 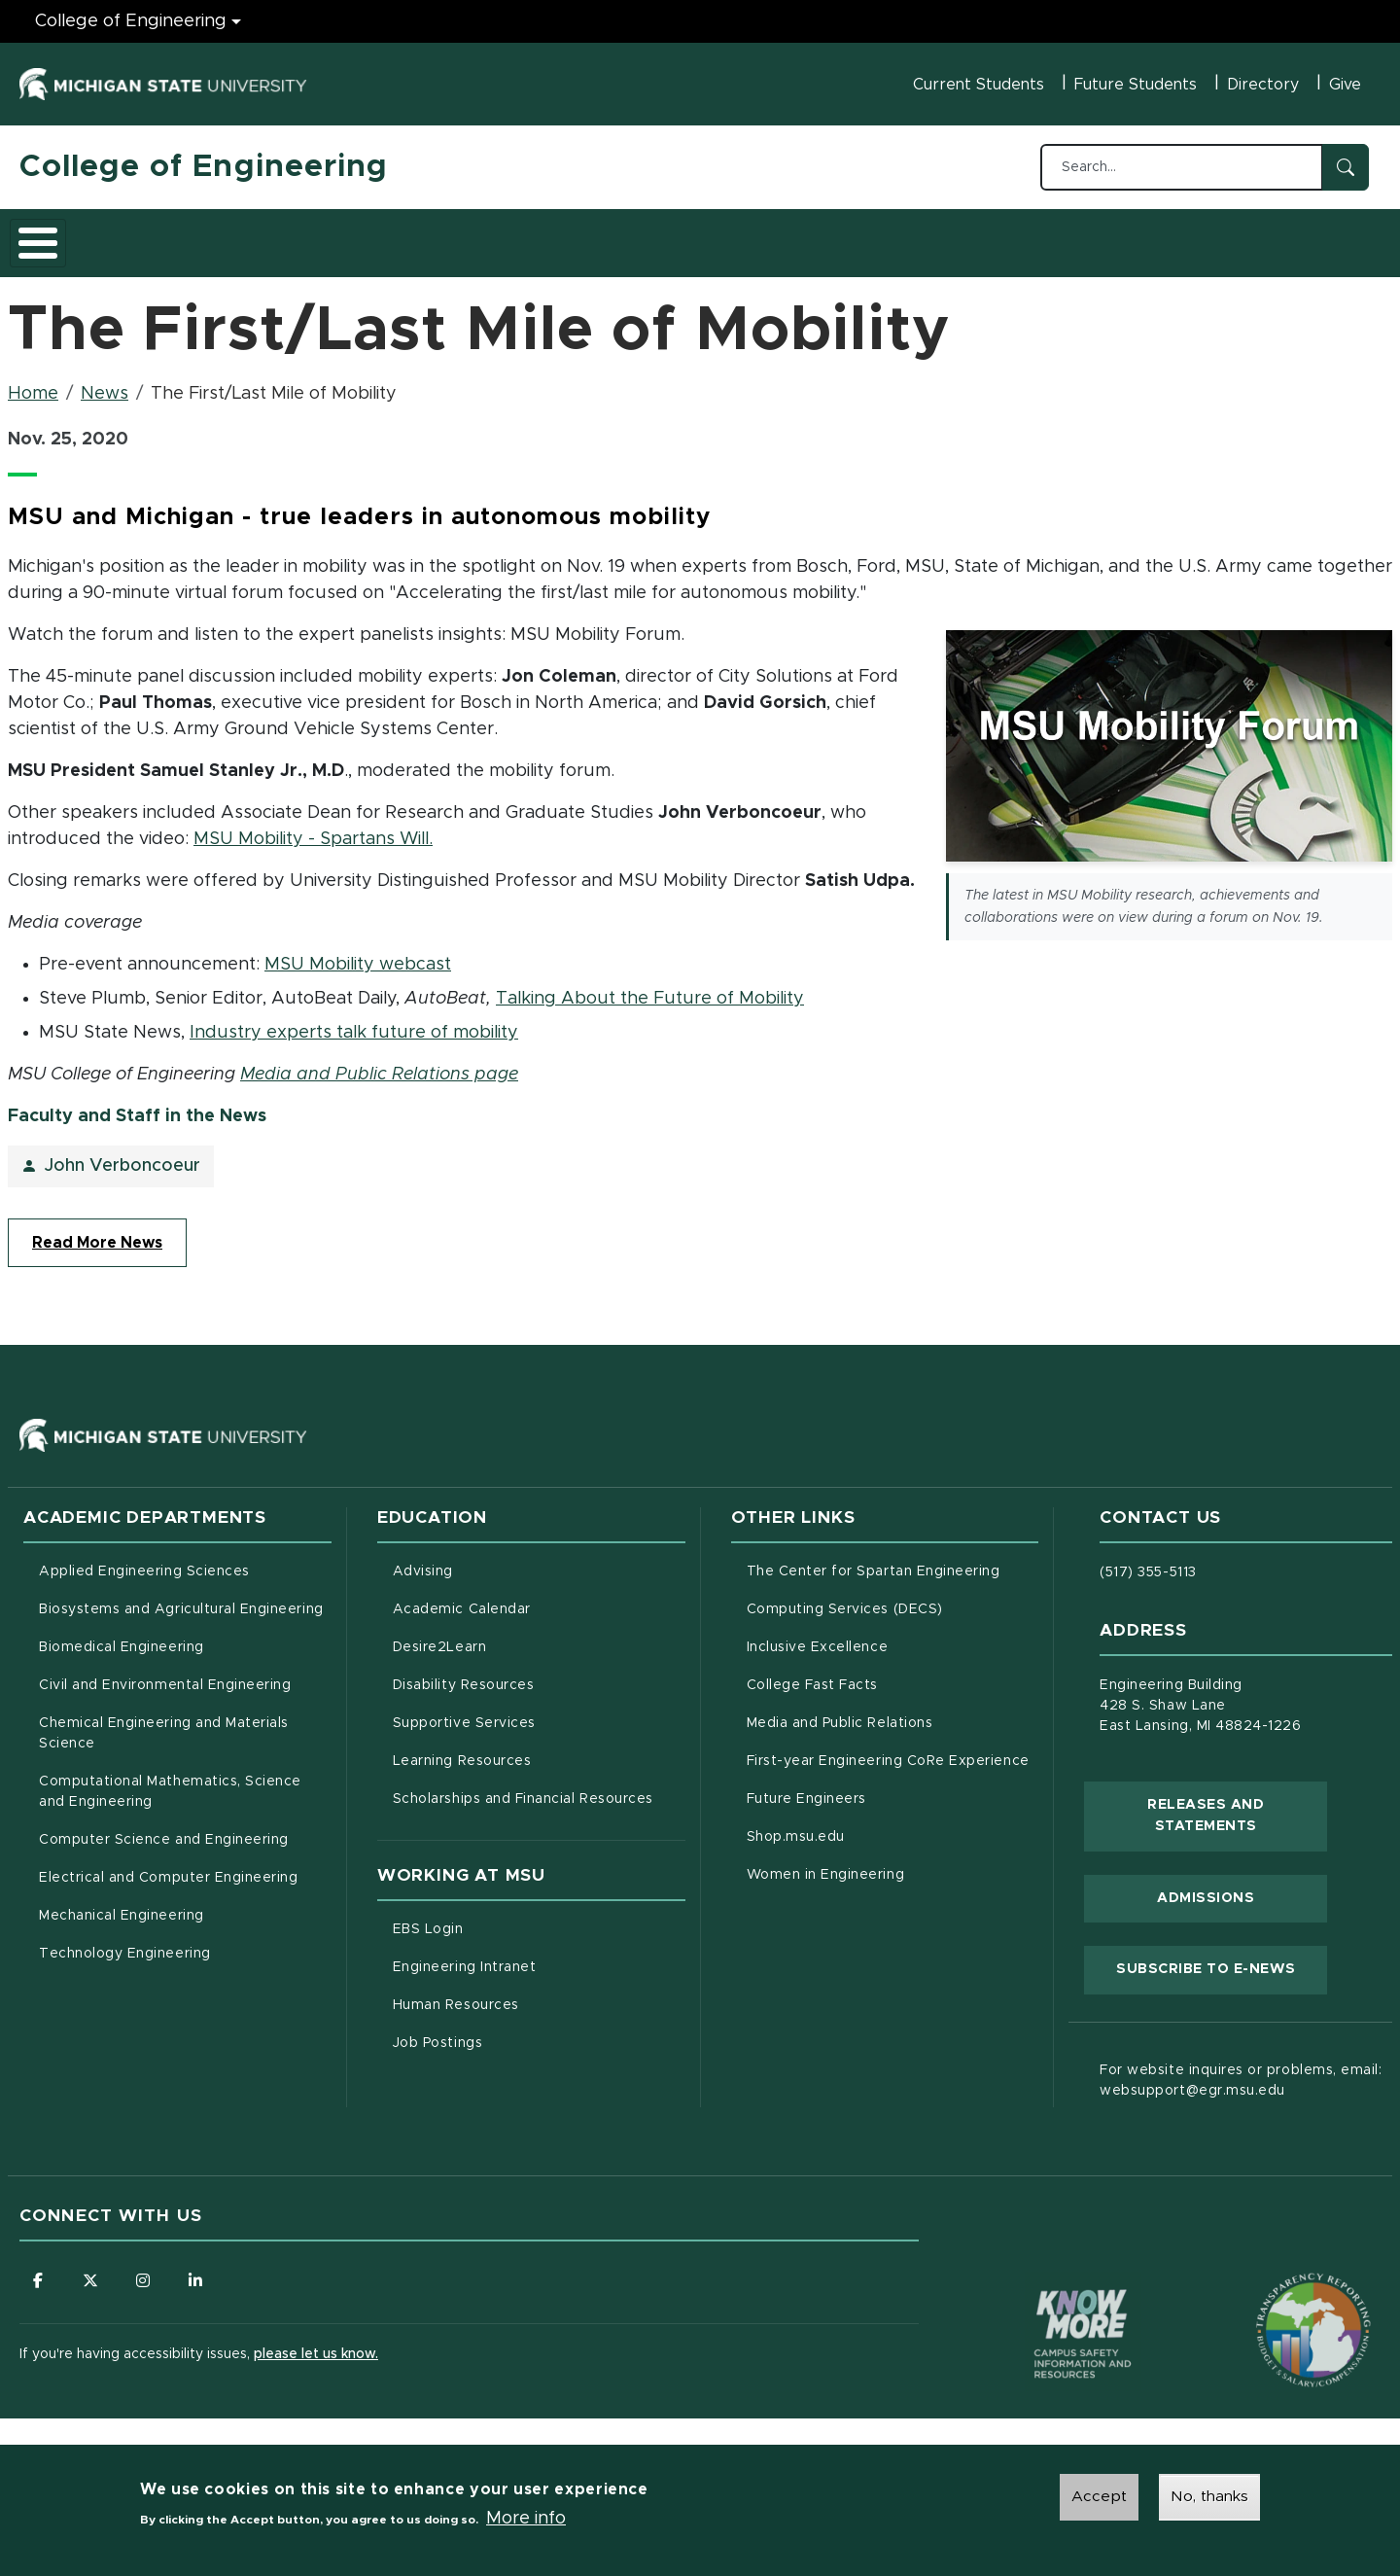 What do you see at coordinates (539, 1710) in the screenshot?
I see `Supportive Services` at bounding box center [539, 1710].